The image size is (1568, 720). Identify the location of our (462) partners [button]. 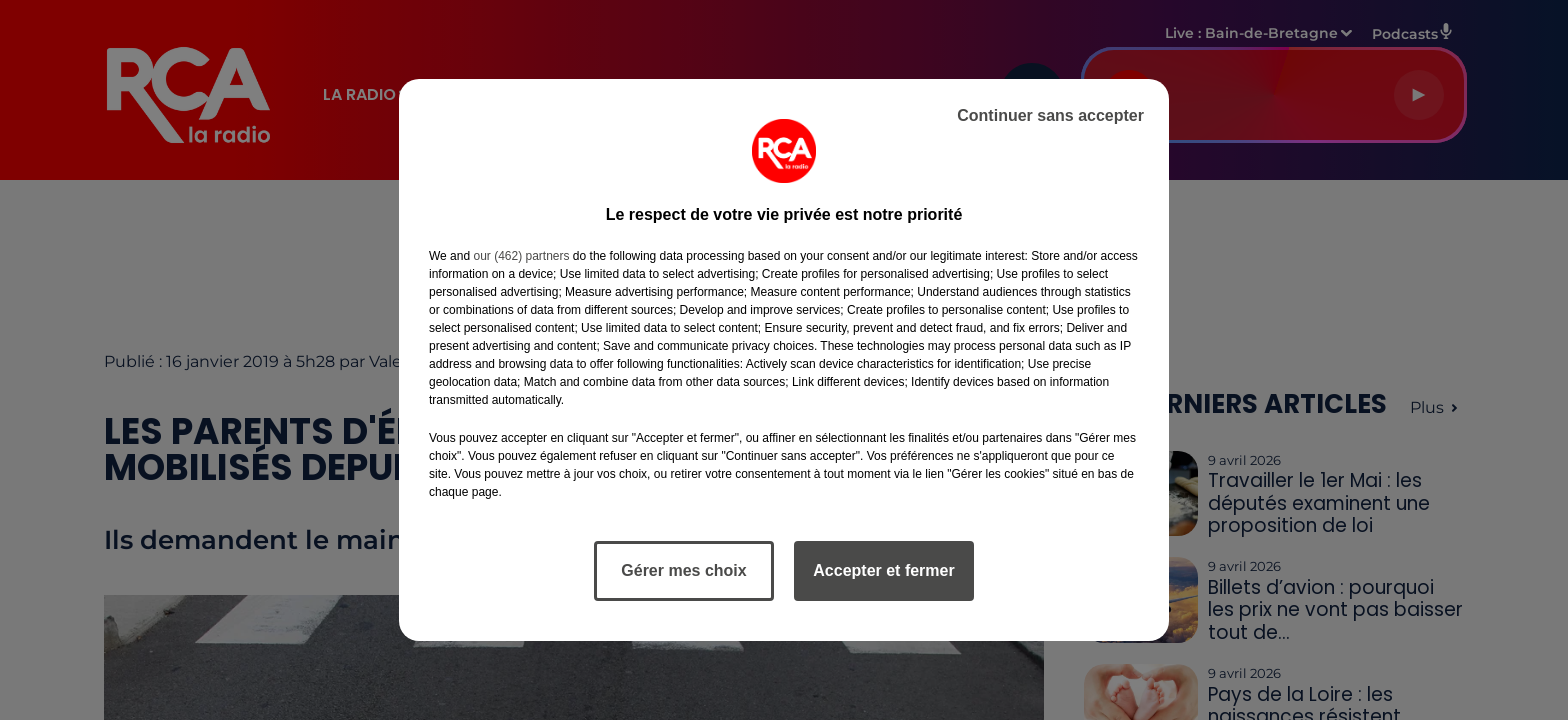
(521, 256).